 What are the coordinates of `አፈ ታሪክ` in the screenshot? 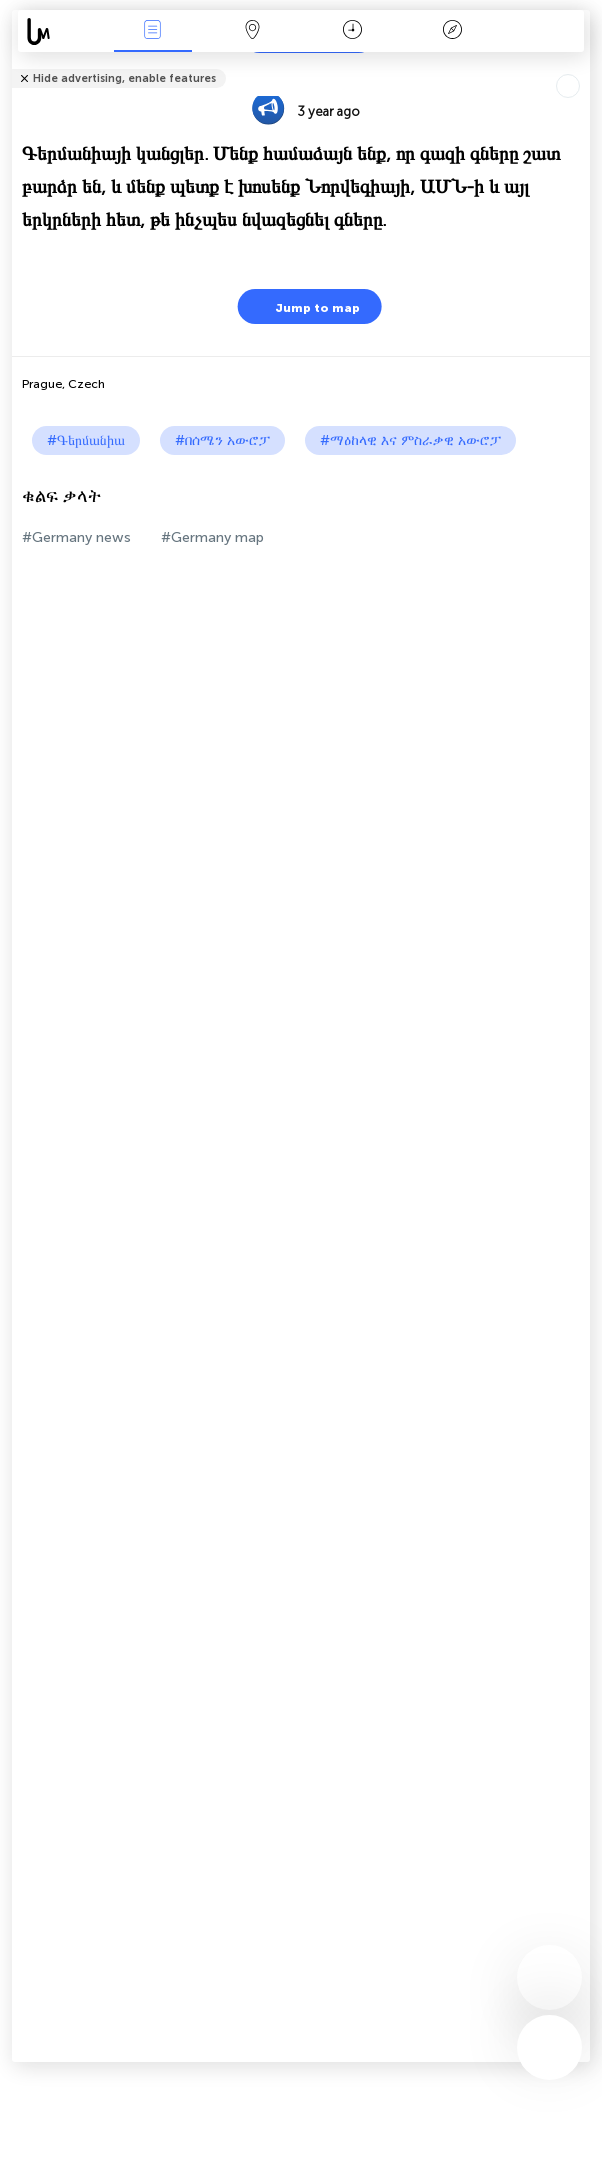 It's located at (453, 31).